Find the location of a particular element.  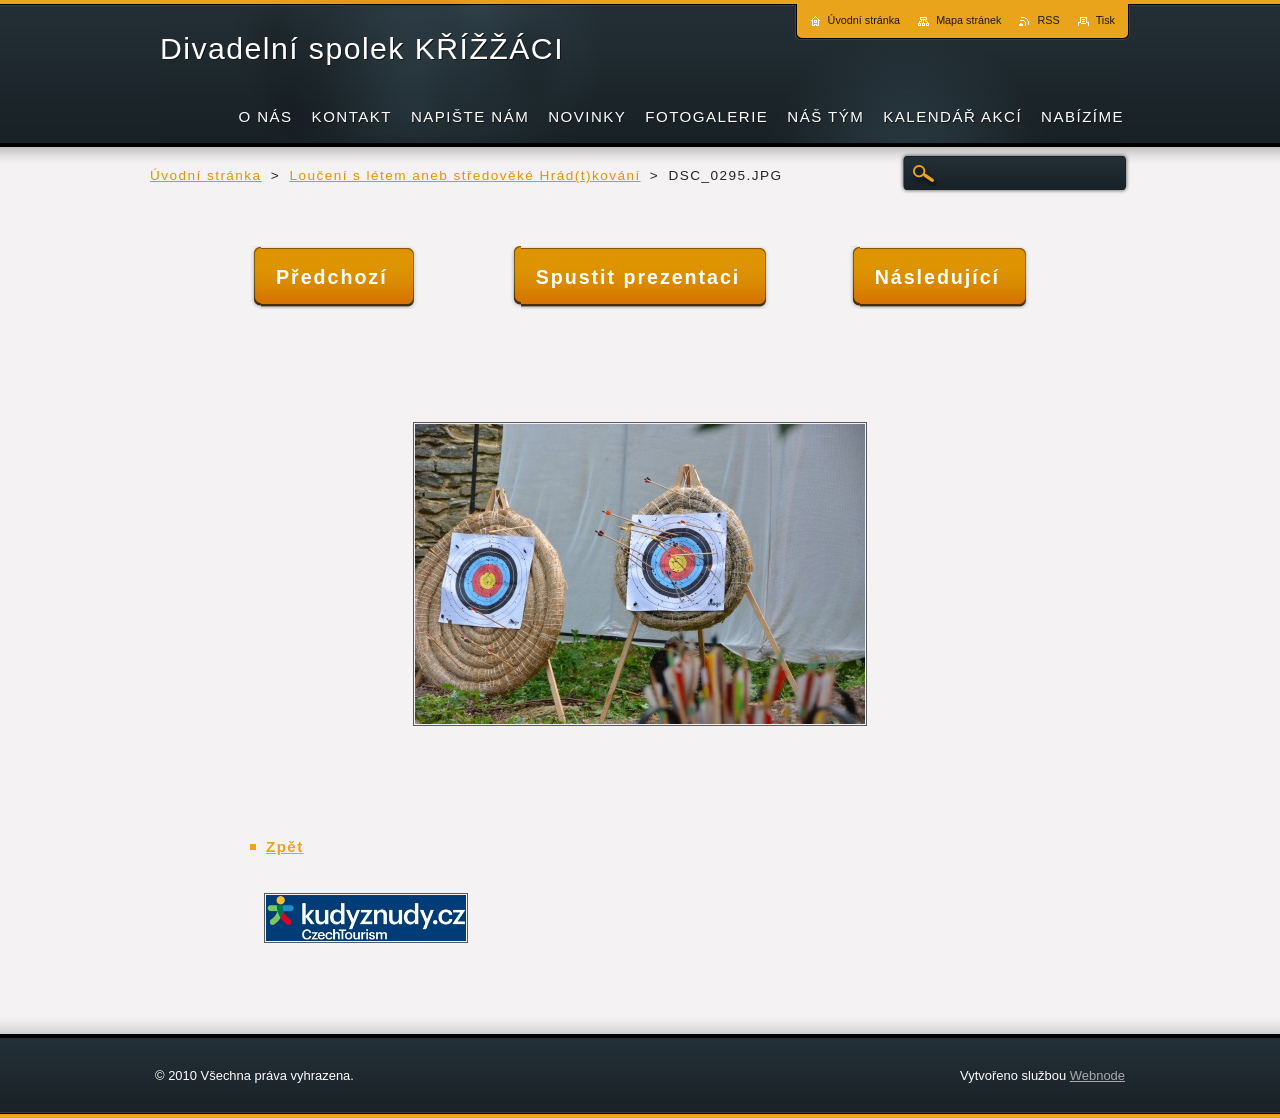

RSS is located at coordinates (1048, 20).